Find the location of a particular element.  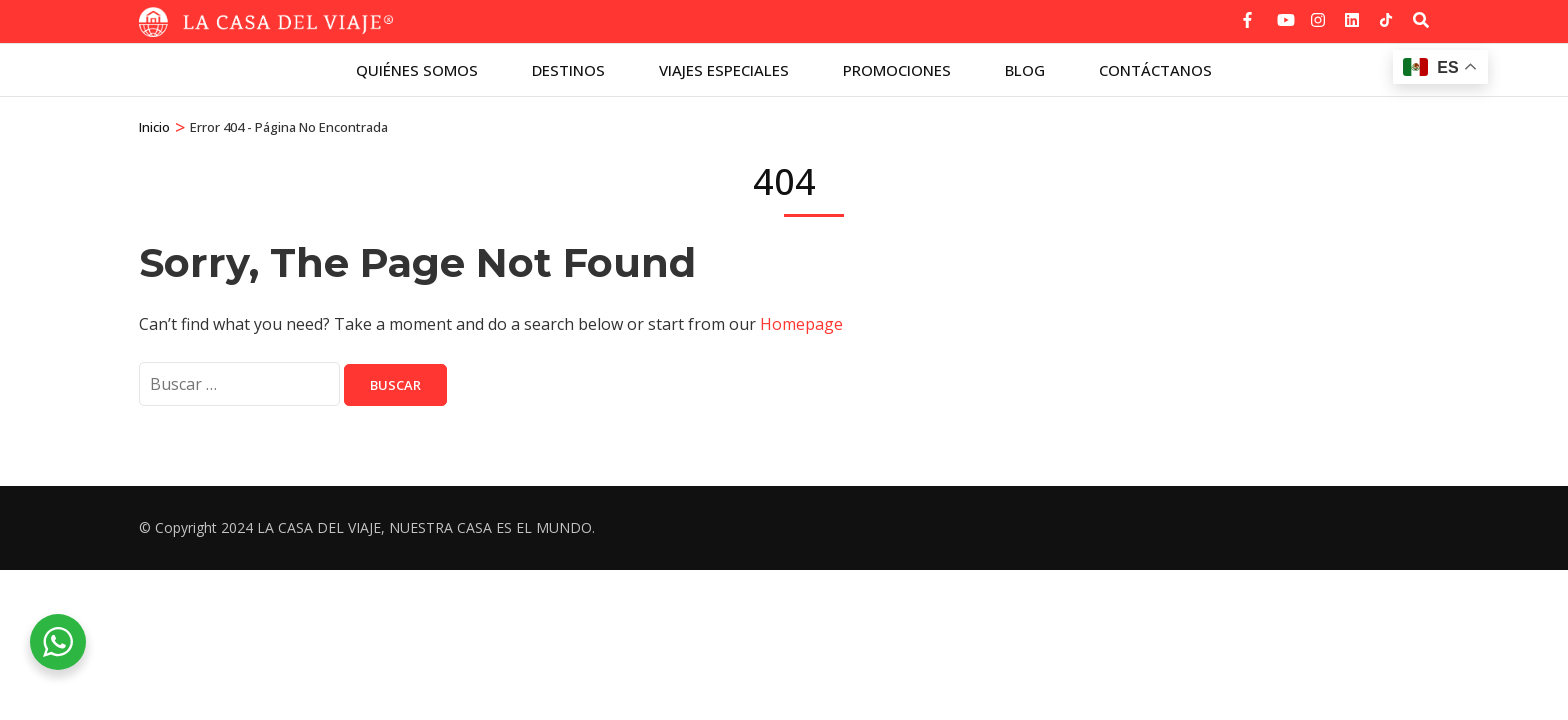

Contáctanos is located at coordinates (1155, 70).